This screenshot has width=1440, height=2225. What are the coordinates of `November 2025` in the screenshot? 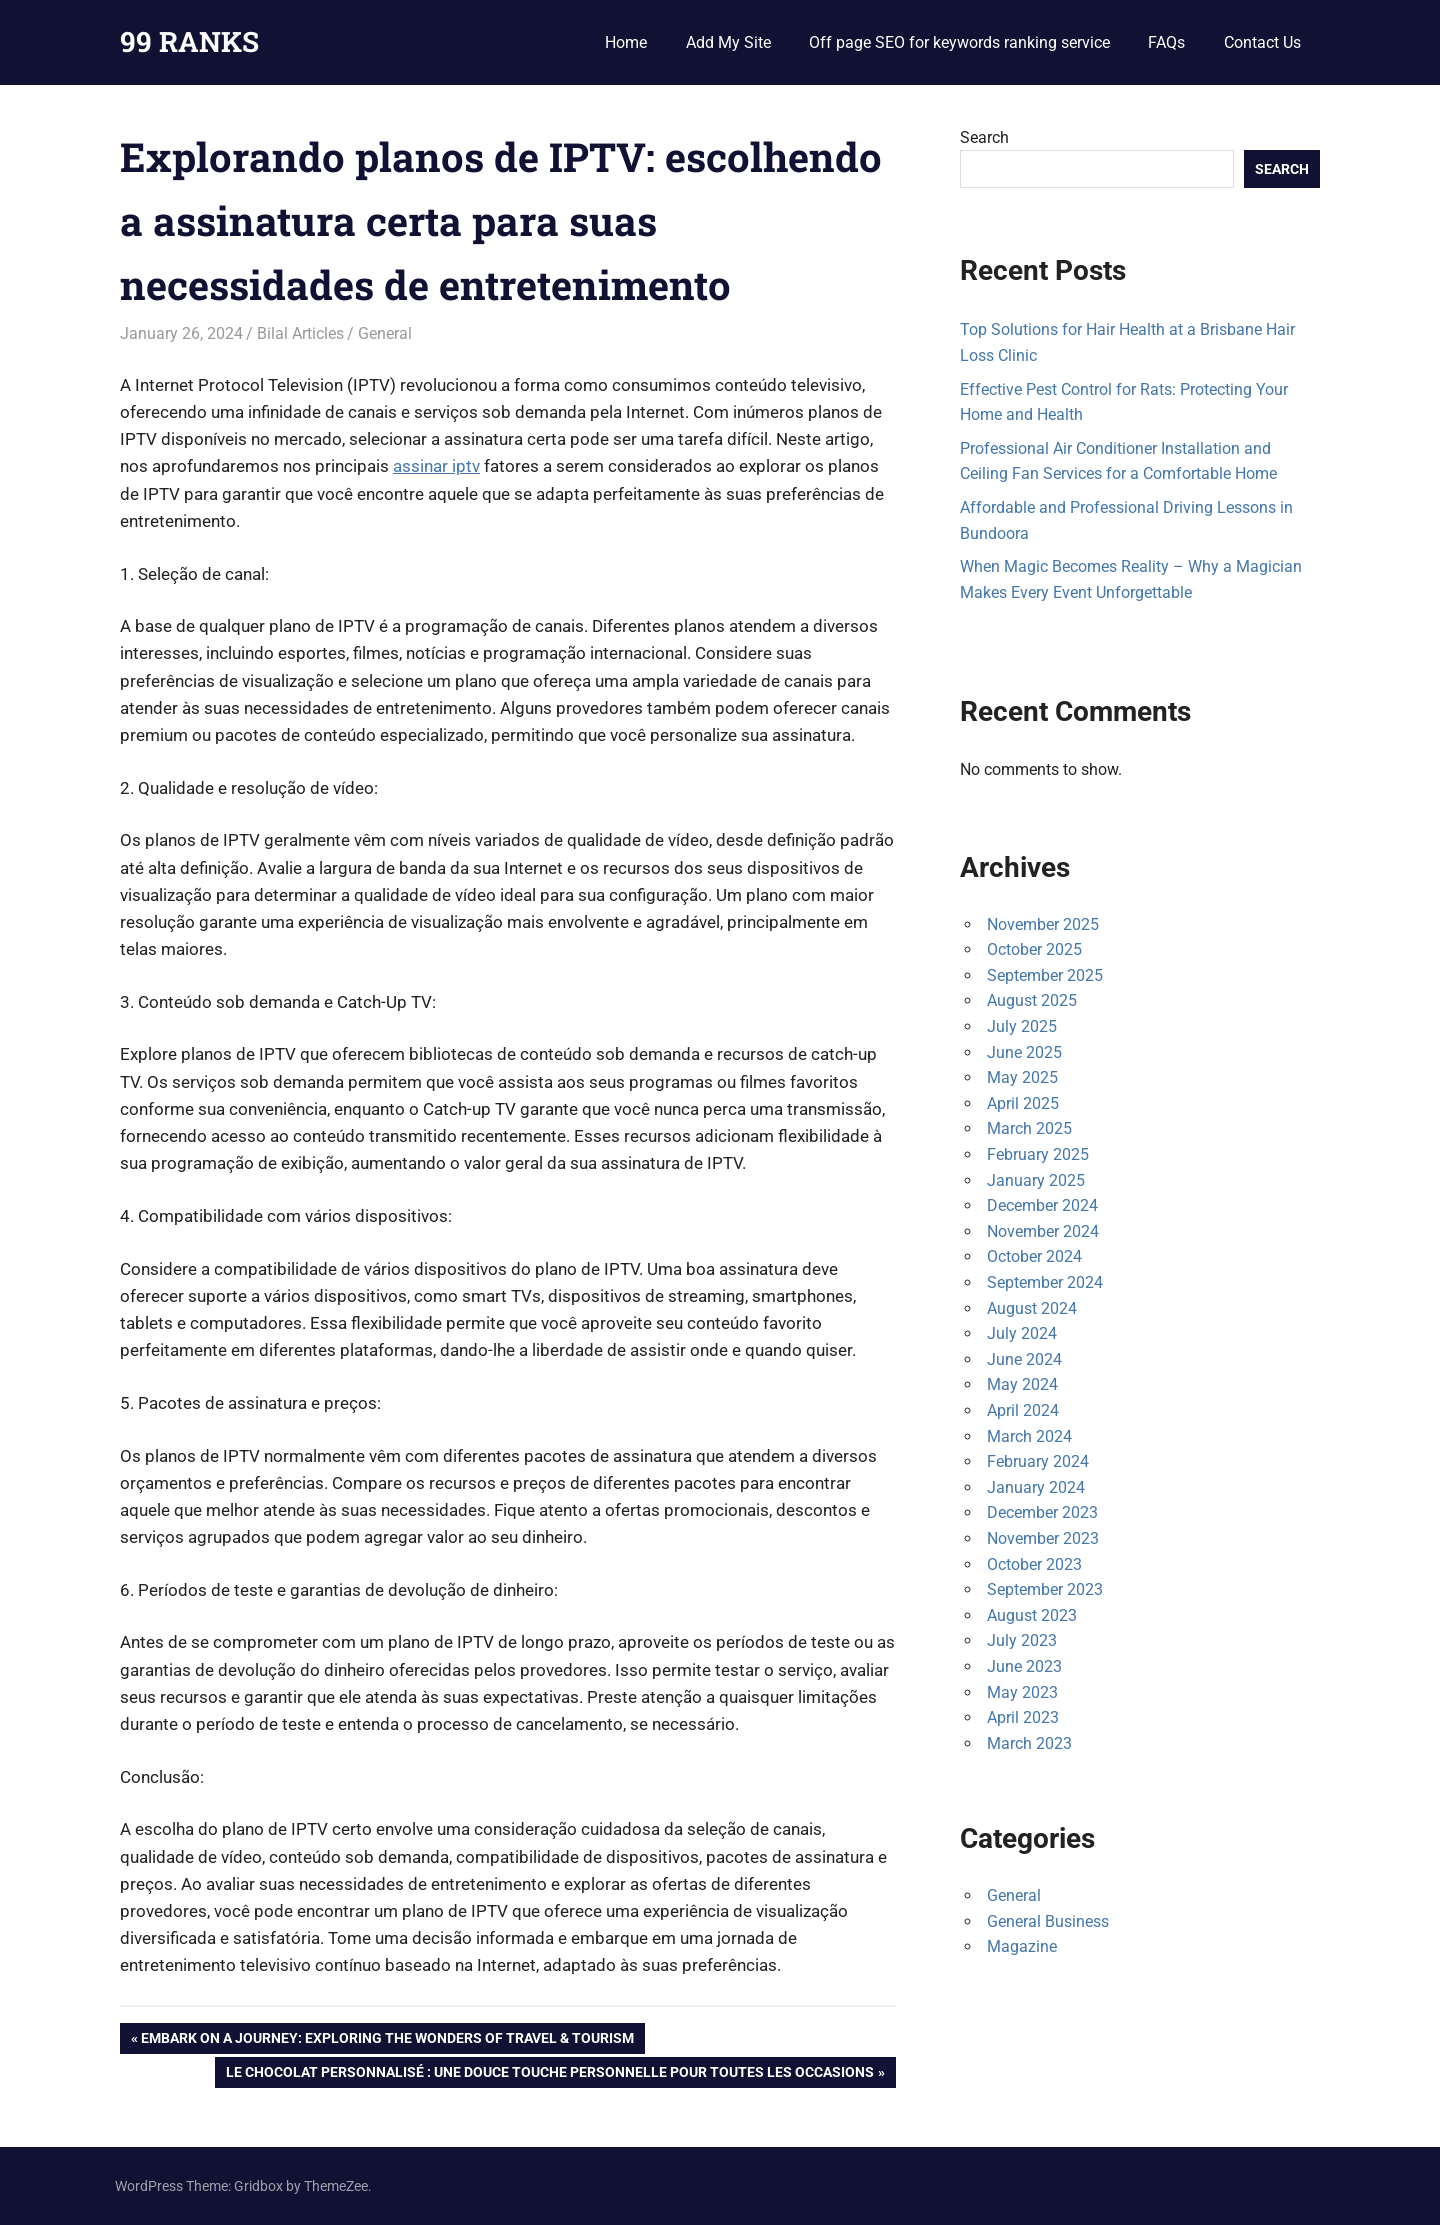 It's located at (1043, 924).